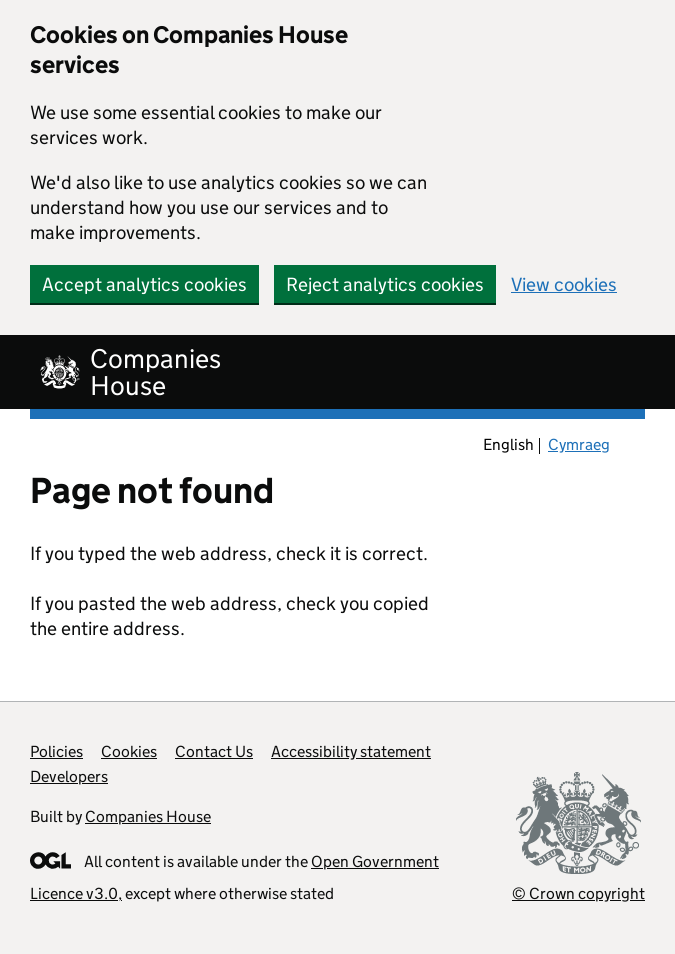  I want to click on Developers, so click(69, 776).